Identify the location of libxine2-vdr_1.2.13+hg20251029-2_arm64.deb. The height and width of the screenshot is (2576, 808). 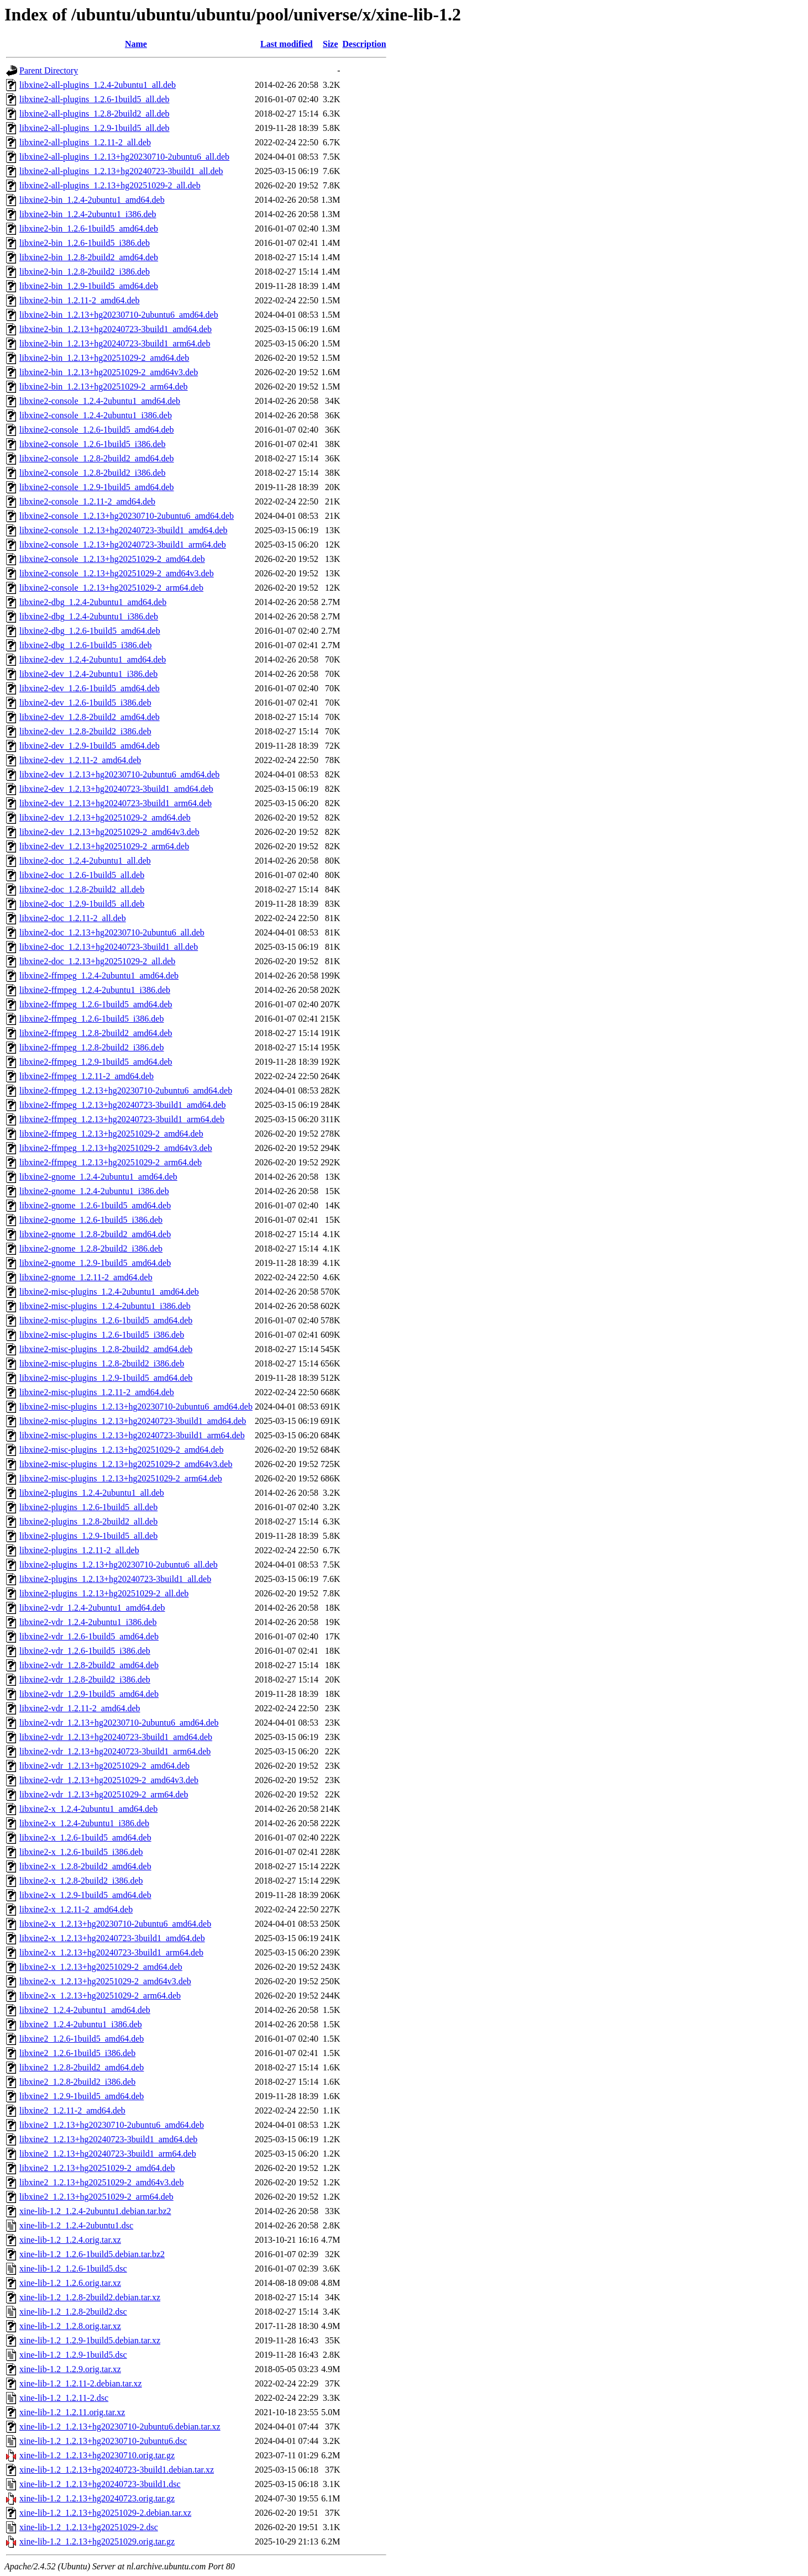
(103, 1794).